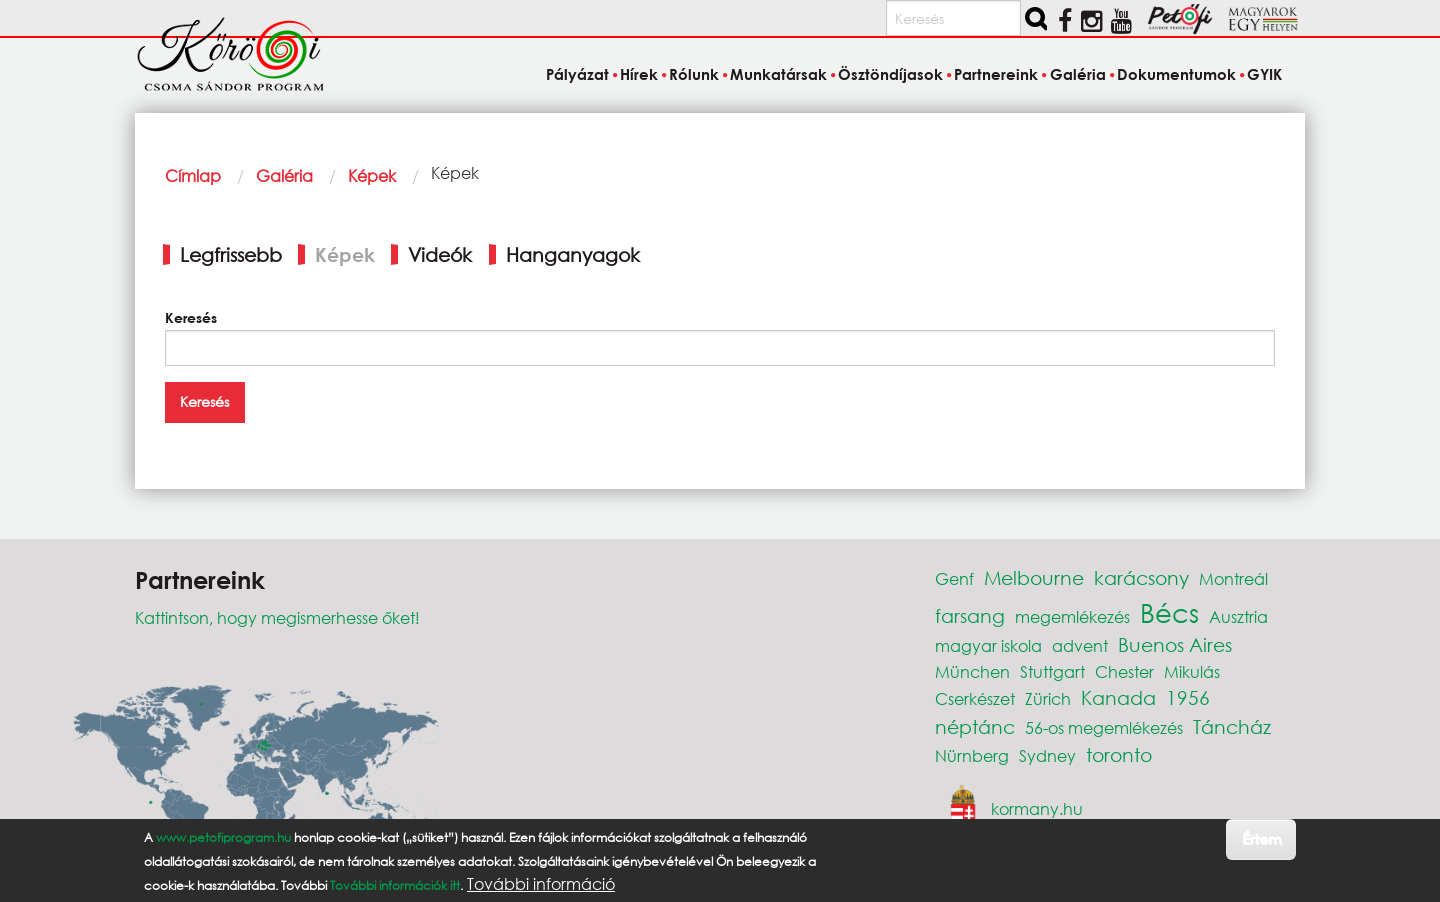 Image resolution: width=1440 pixels, height=902 pixels. Describe the element at coordinates (1104, 727) in the screenshot. I see `56-os megemlékezés` at that location.